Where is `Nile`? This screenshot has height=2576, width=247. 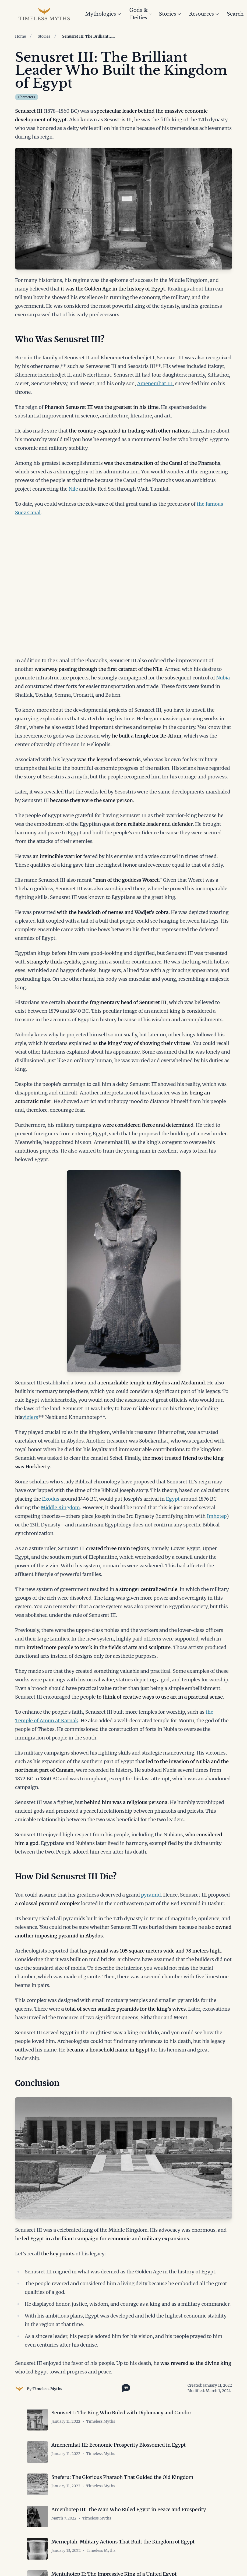 Nile is located at coordinates (73, 489).